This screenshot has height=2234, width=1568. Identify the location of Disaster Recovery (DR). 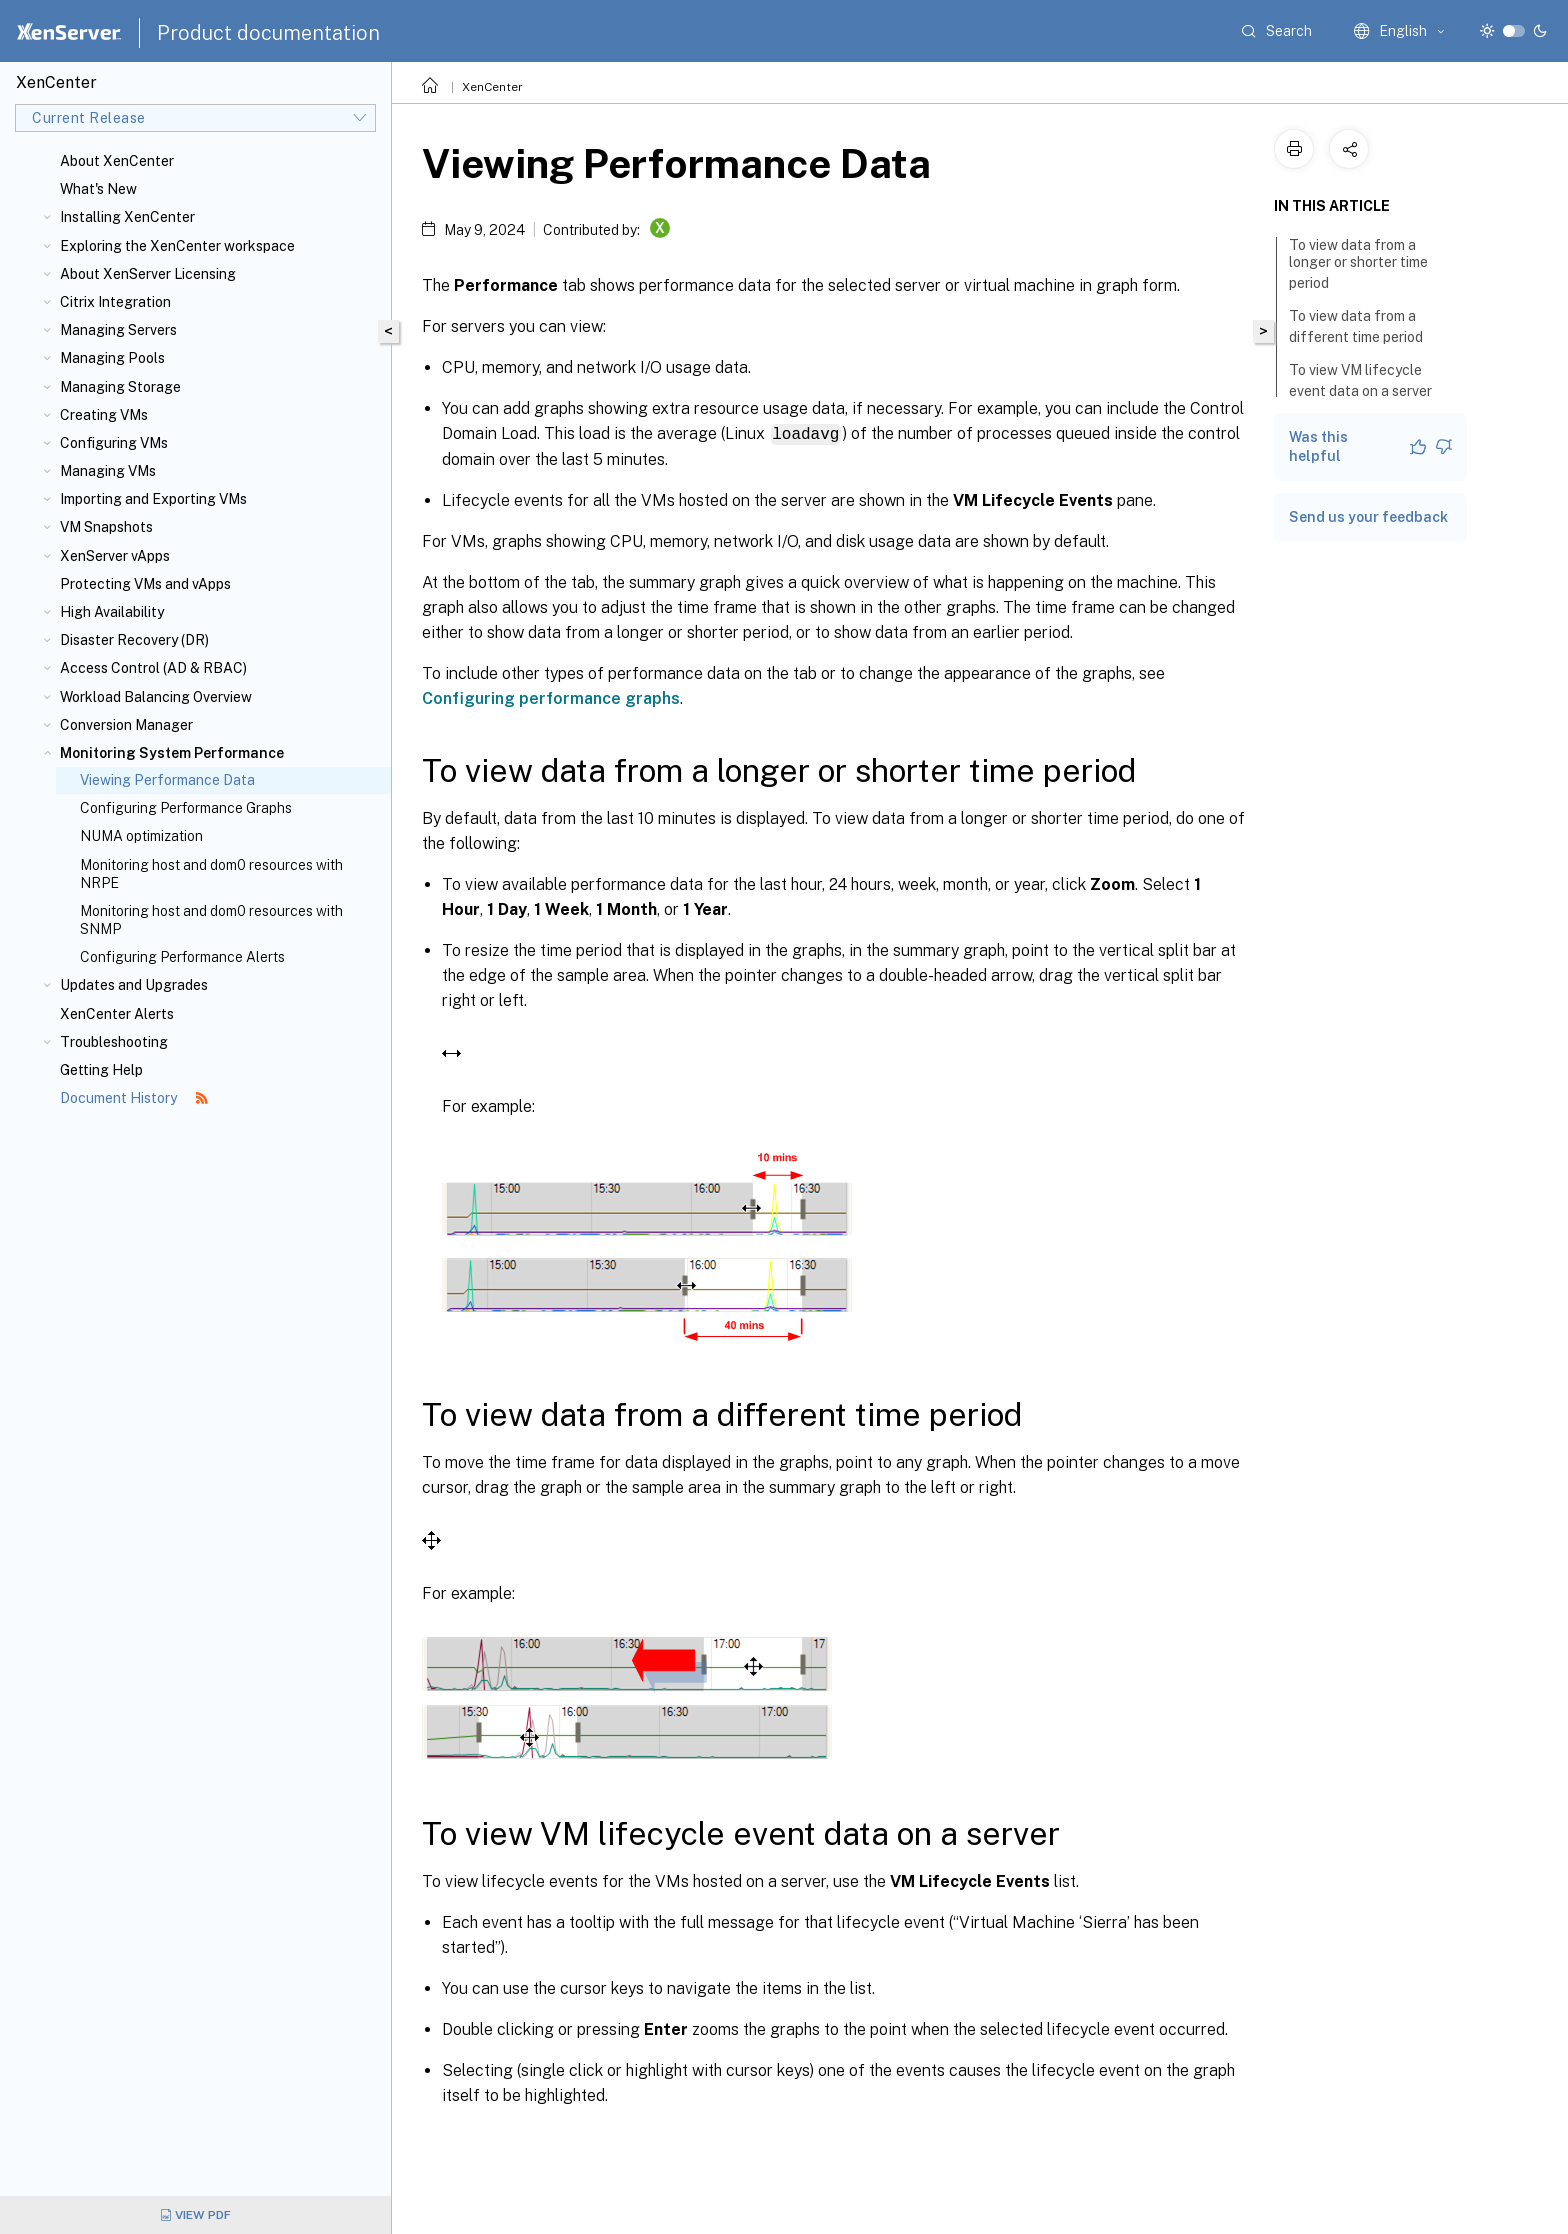
(134, 640).